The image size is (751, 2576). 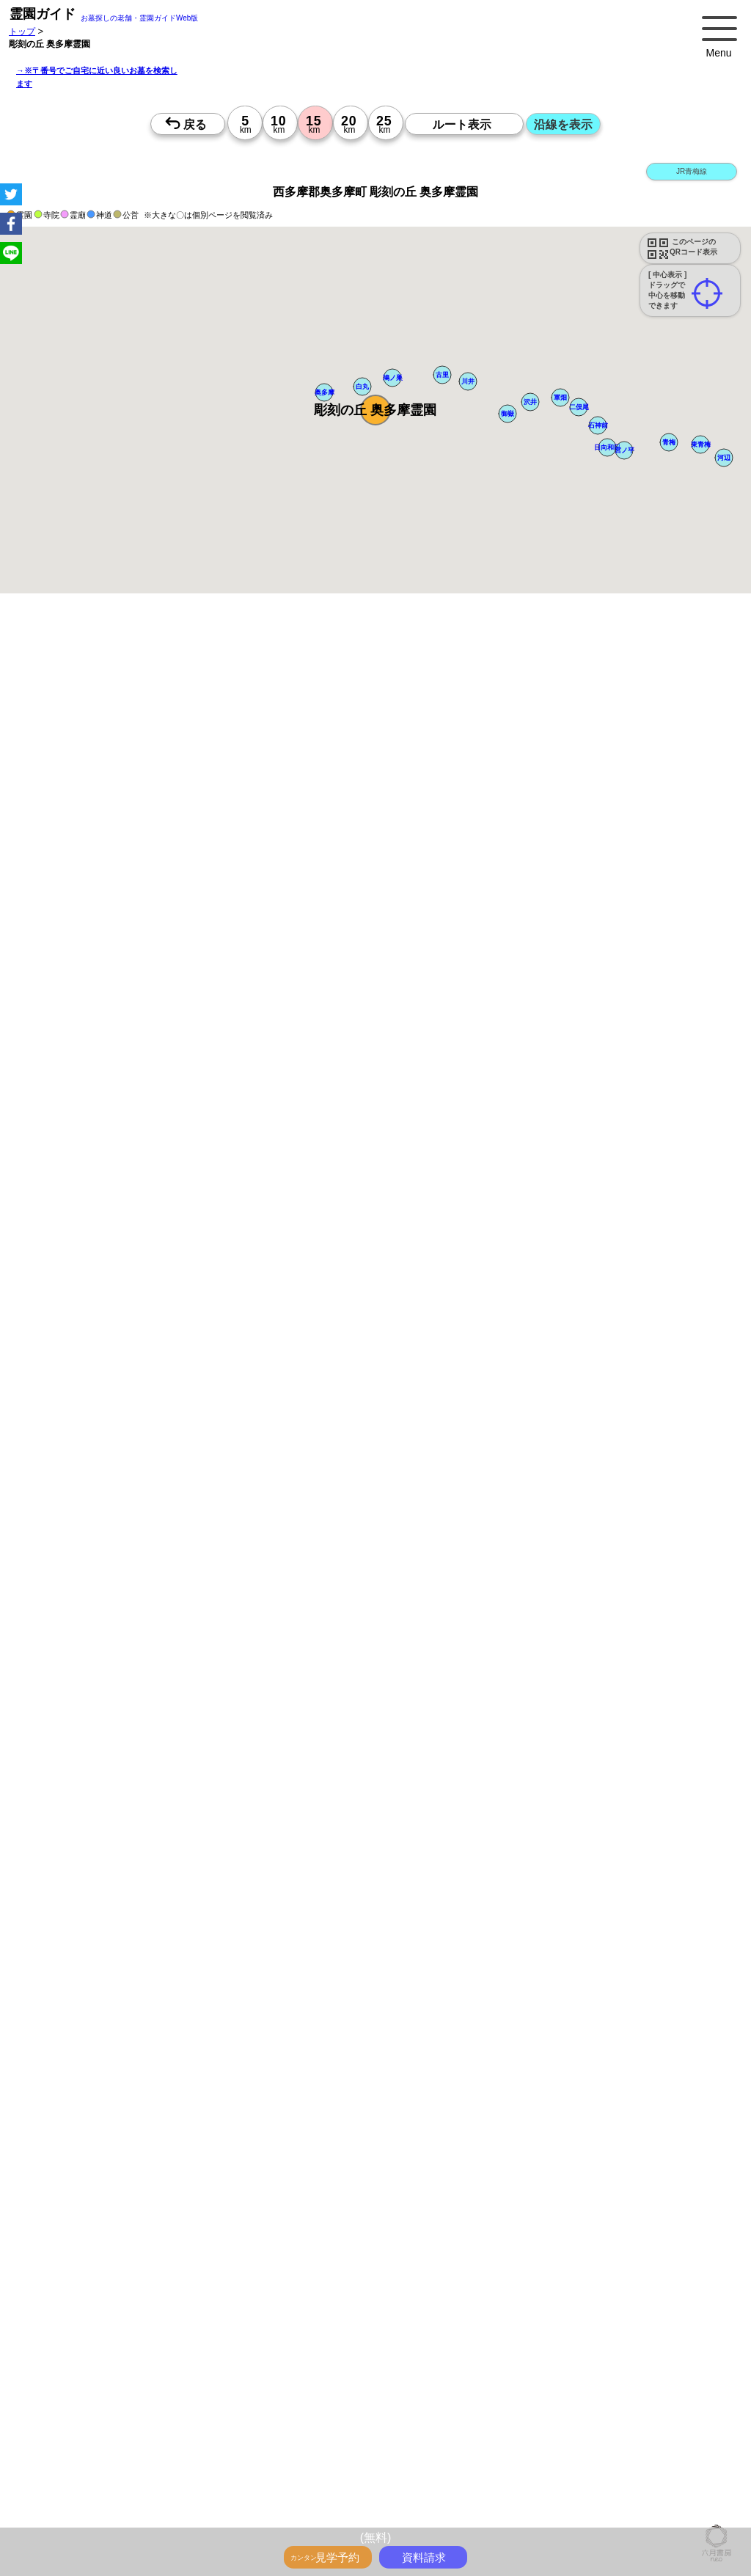 What do you see at coordinates (83, 2483) in the screenshot?
I see `千葉県 市区町村のお墓` at bounding box center [83, 2483].